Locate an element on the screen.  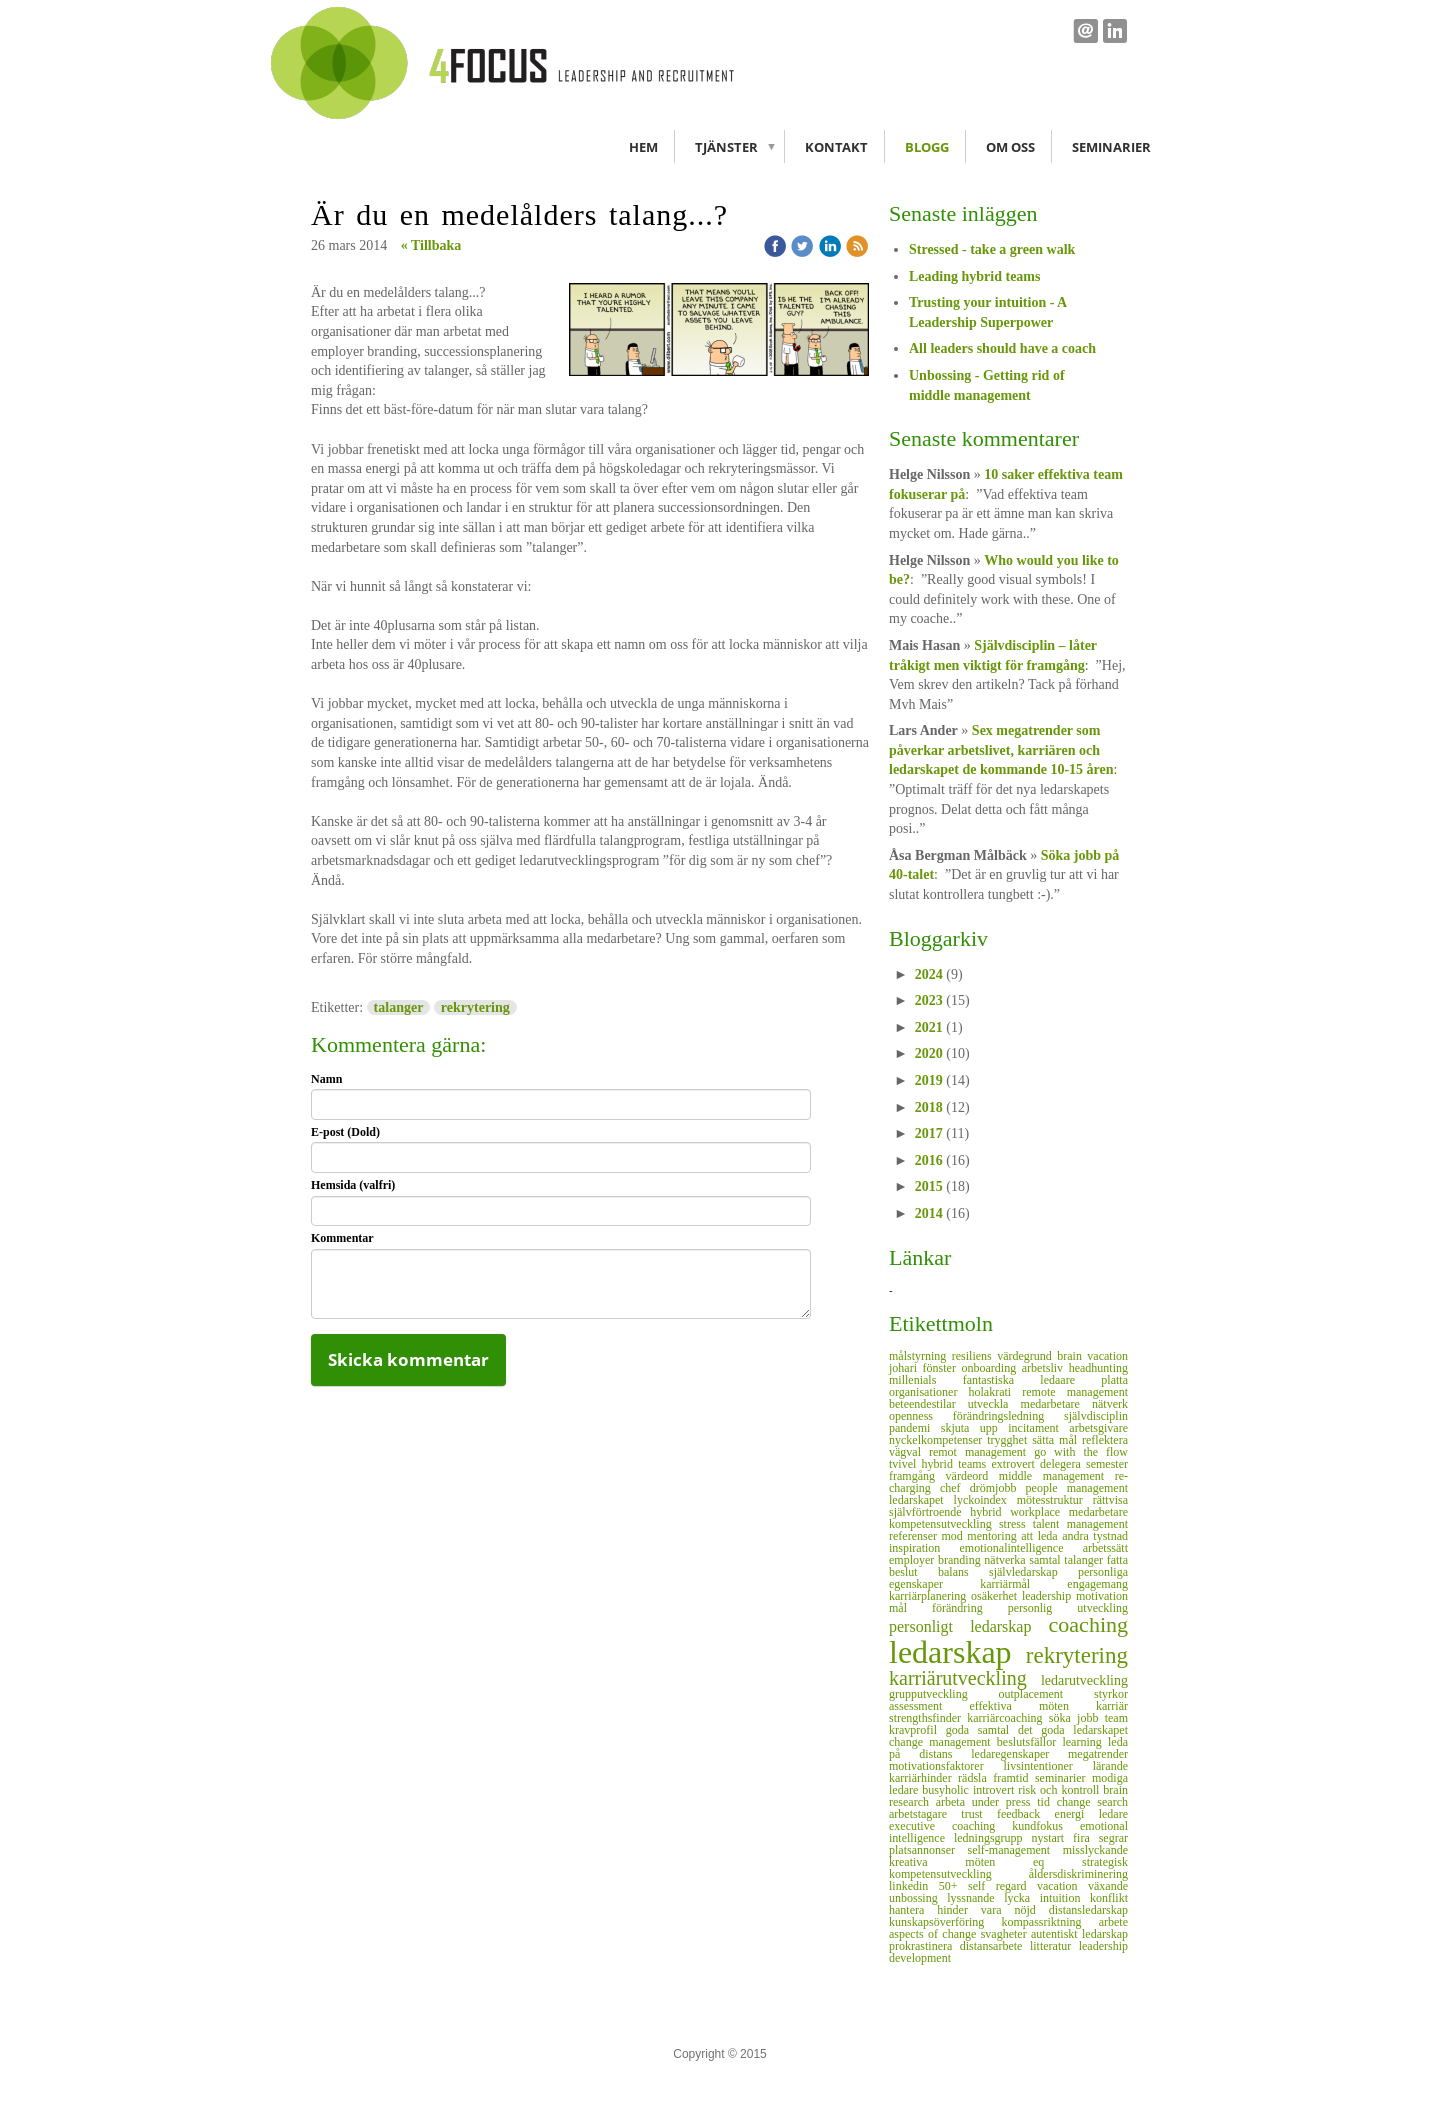
middle management is located at coordinates (1057, 1476).